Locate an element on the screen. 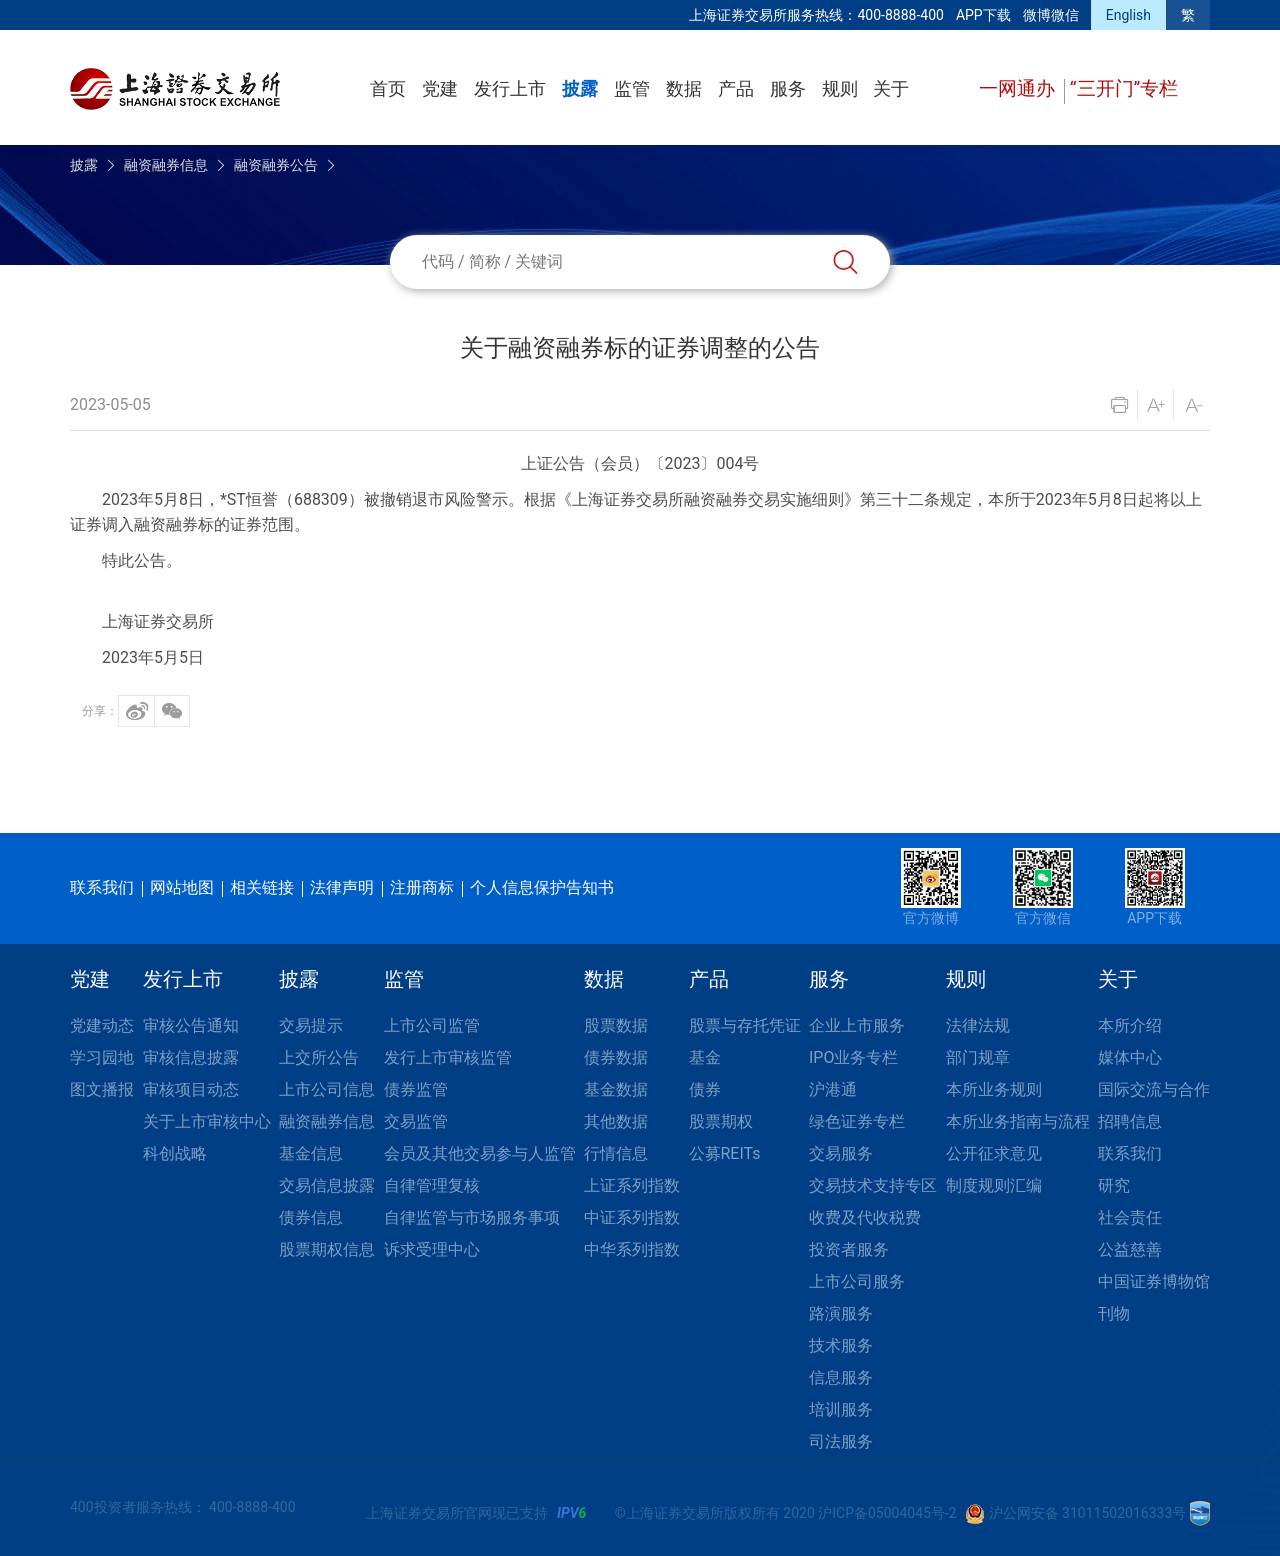  司法服务 is located at coordinates (841, 1441).